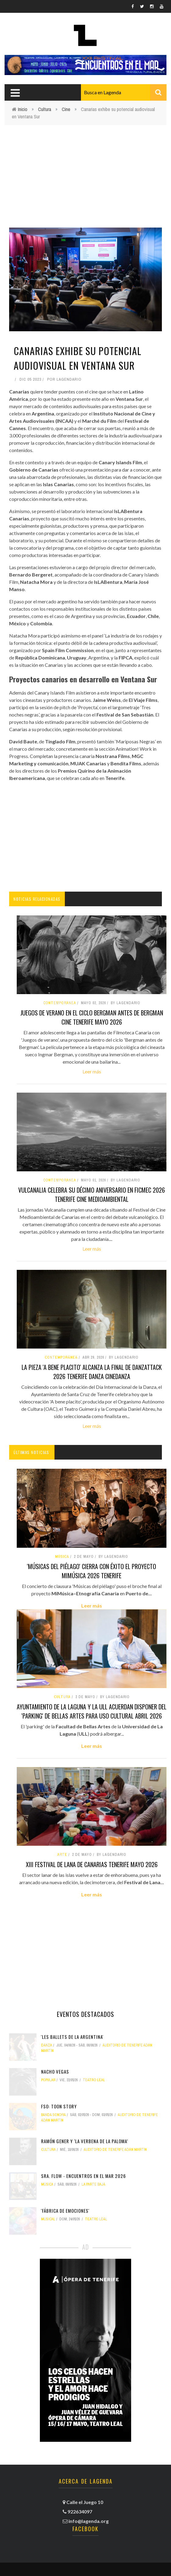 The image size is (171, 2576). Describe the element at coordinates (66, 109) in the screenshot. I see `Cine` at that location.